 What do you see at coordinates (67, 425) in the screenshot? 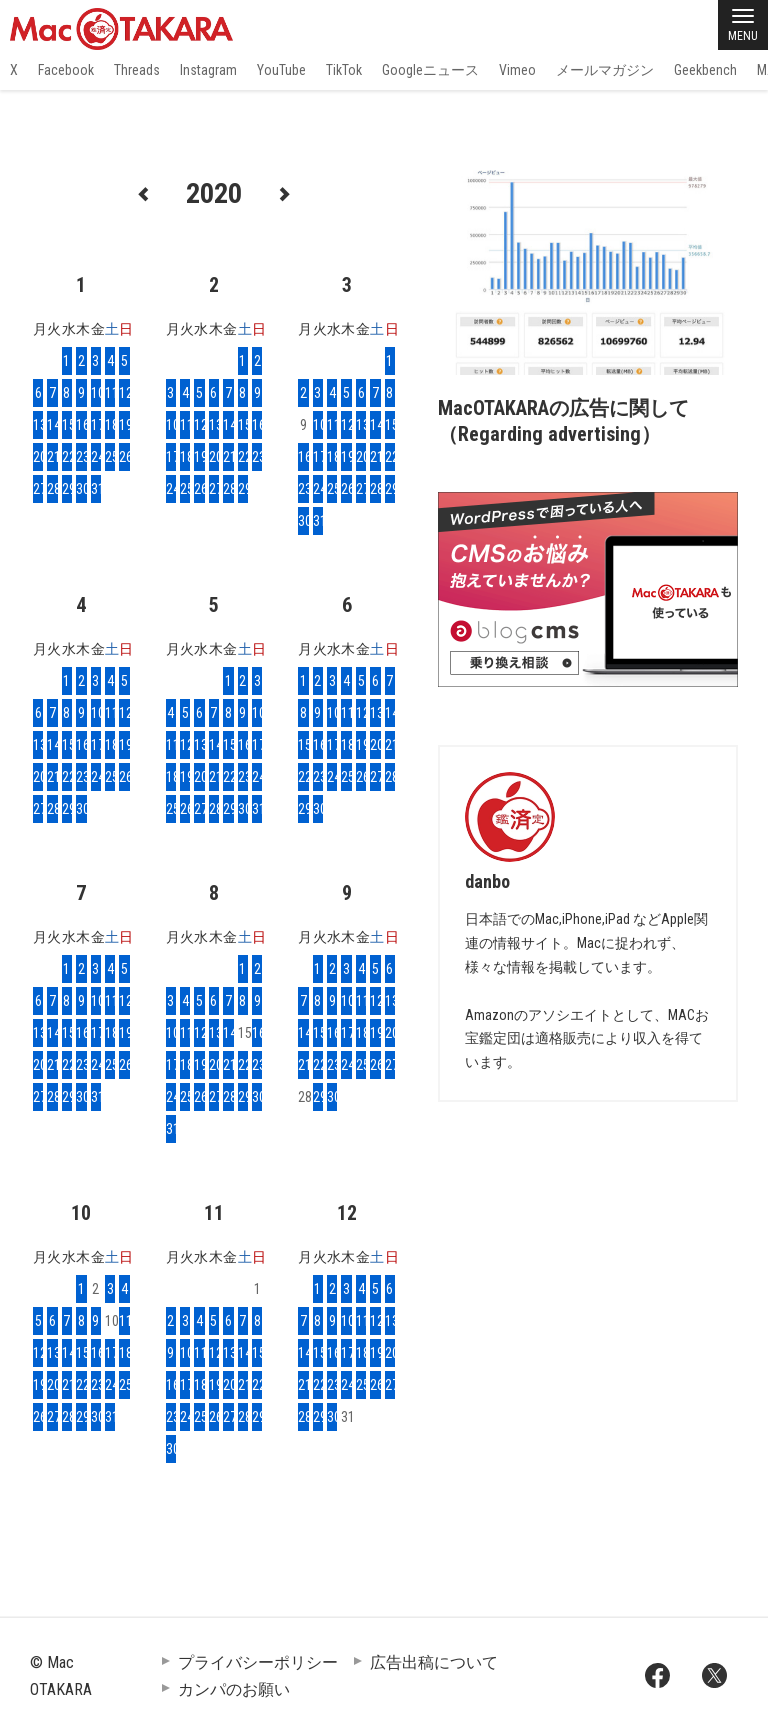
I see `15` at bounding box center [67, 425].